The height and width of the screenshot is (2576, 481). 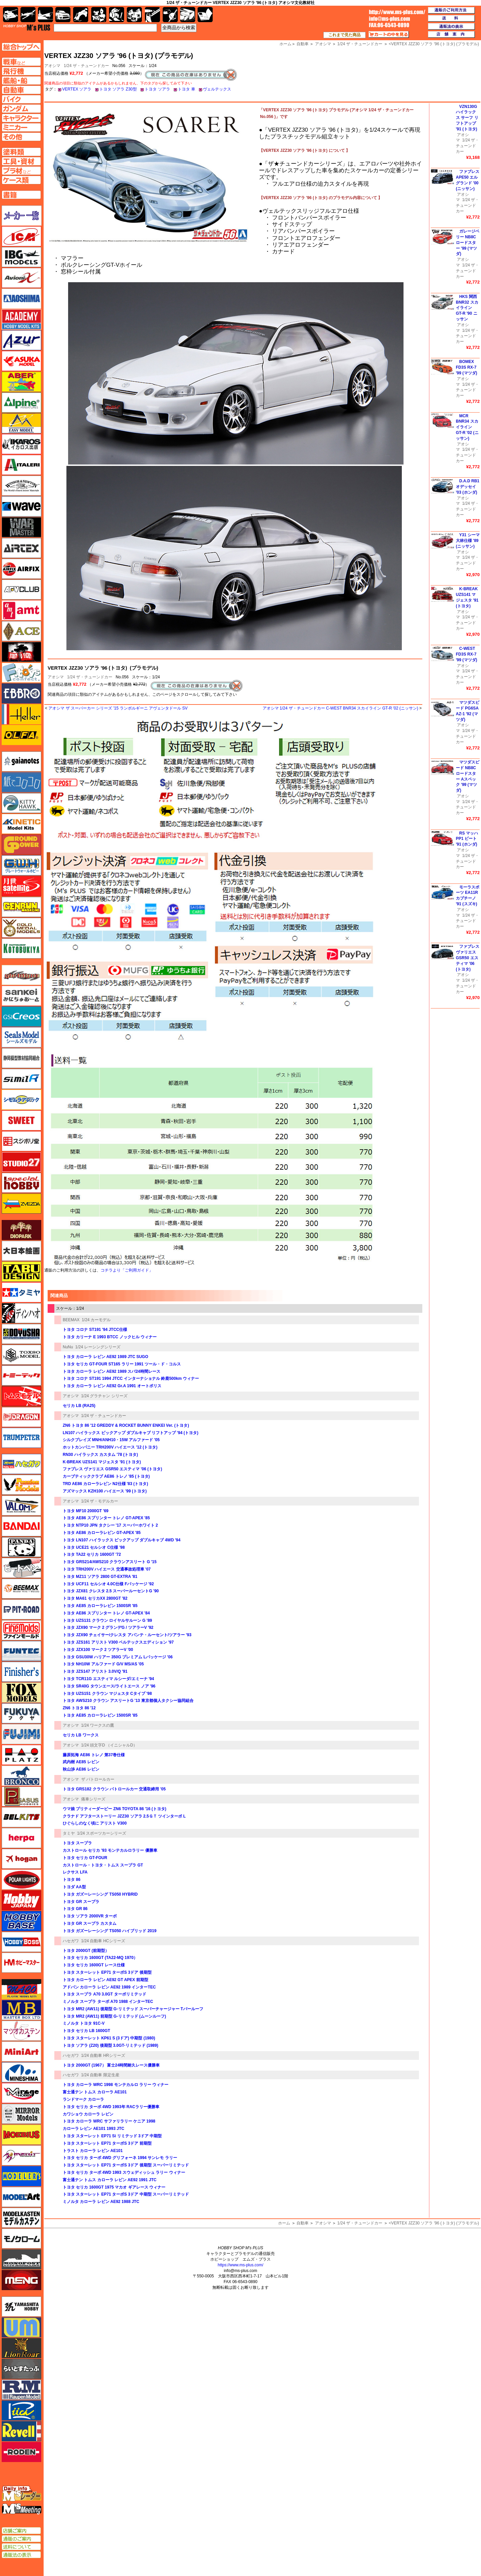 What do you see at coordinates (467, 487) in the screenshot?
I see `D.A.D RB1 オデッセイ '03 (ホンダ)` at bounding box center [467, 487].